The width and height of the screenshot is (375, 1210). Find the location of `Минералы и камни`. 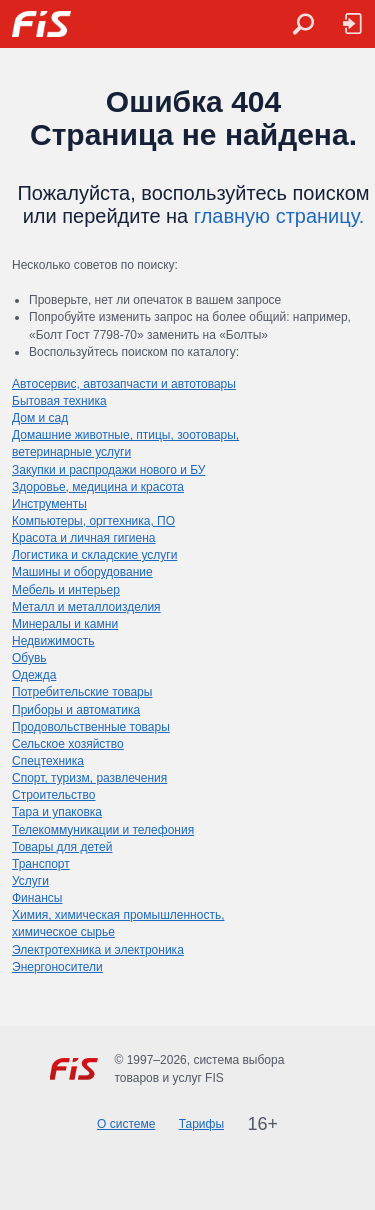

Минералы и камни is located at coordinates (65, 624).